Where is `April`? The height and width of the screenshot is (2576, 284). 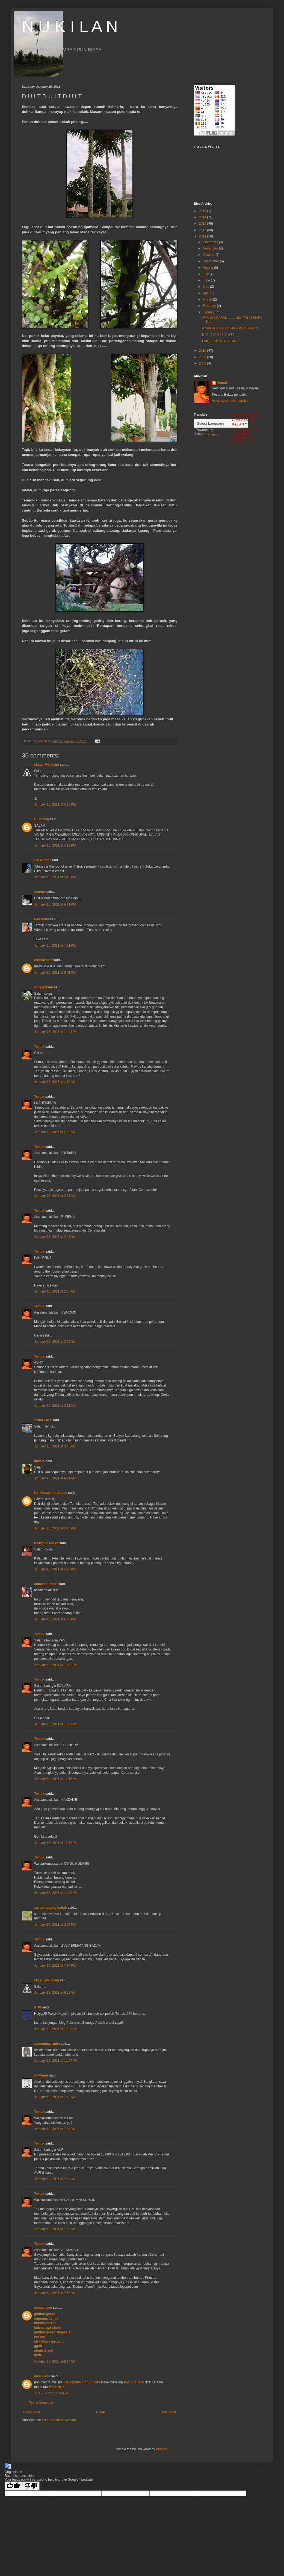
April is located at coordinates (206, 293).